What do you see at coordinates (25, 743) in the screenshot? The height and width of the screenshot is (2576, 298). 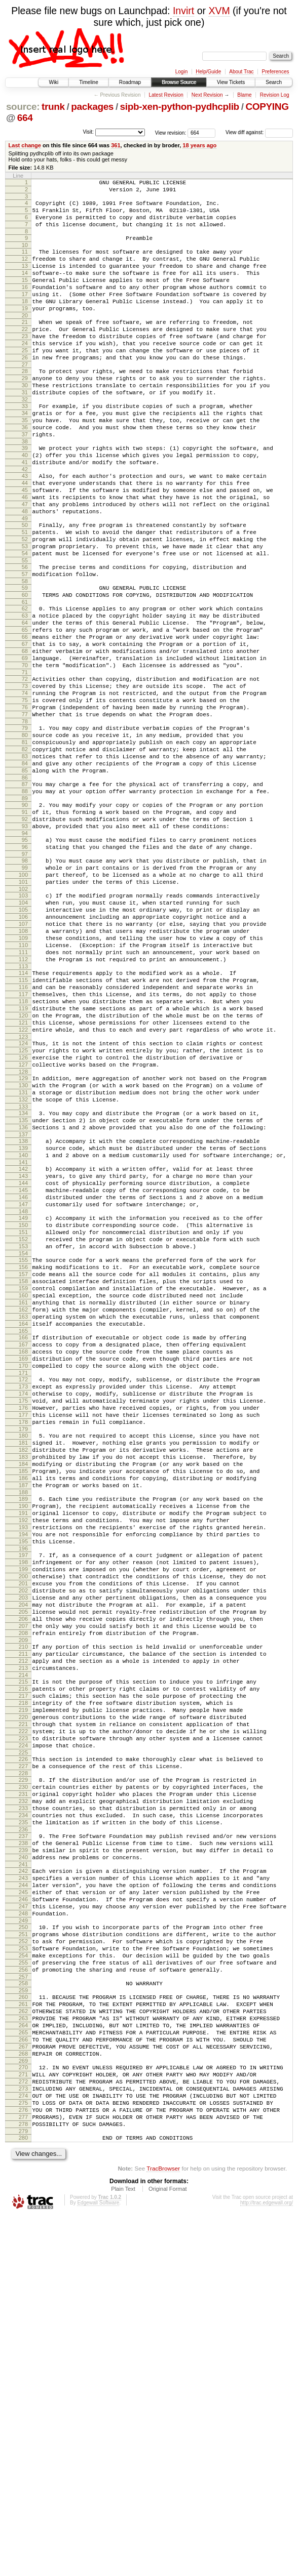 I see `69` at bounding box center [25, 743].